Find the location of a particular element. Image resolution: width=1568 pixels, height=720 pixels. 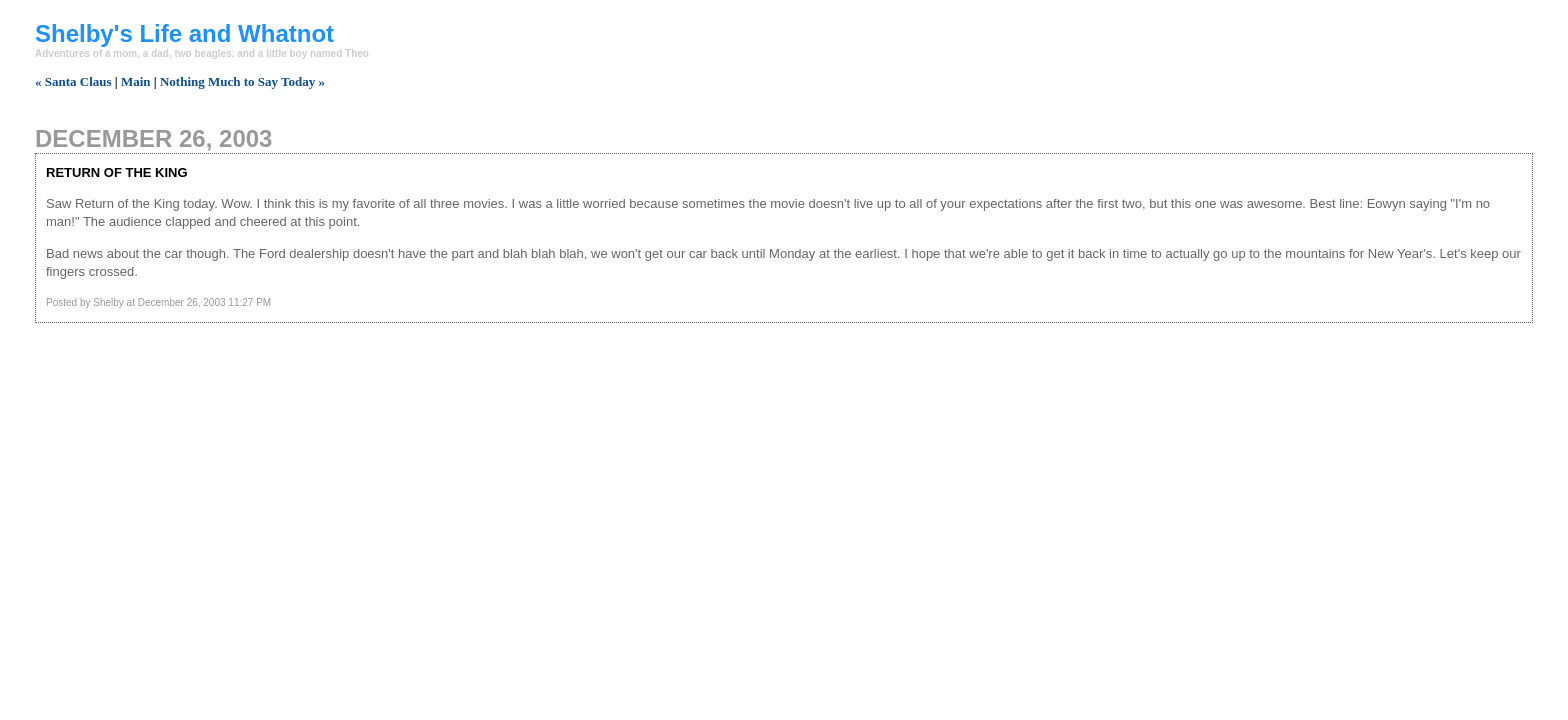

Nothing Much to Say Today » is located at coordinates (242, 81).